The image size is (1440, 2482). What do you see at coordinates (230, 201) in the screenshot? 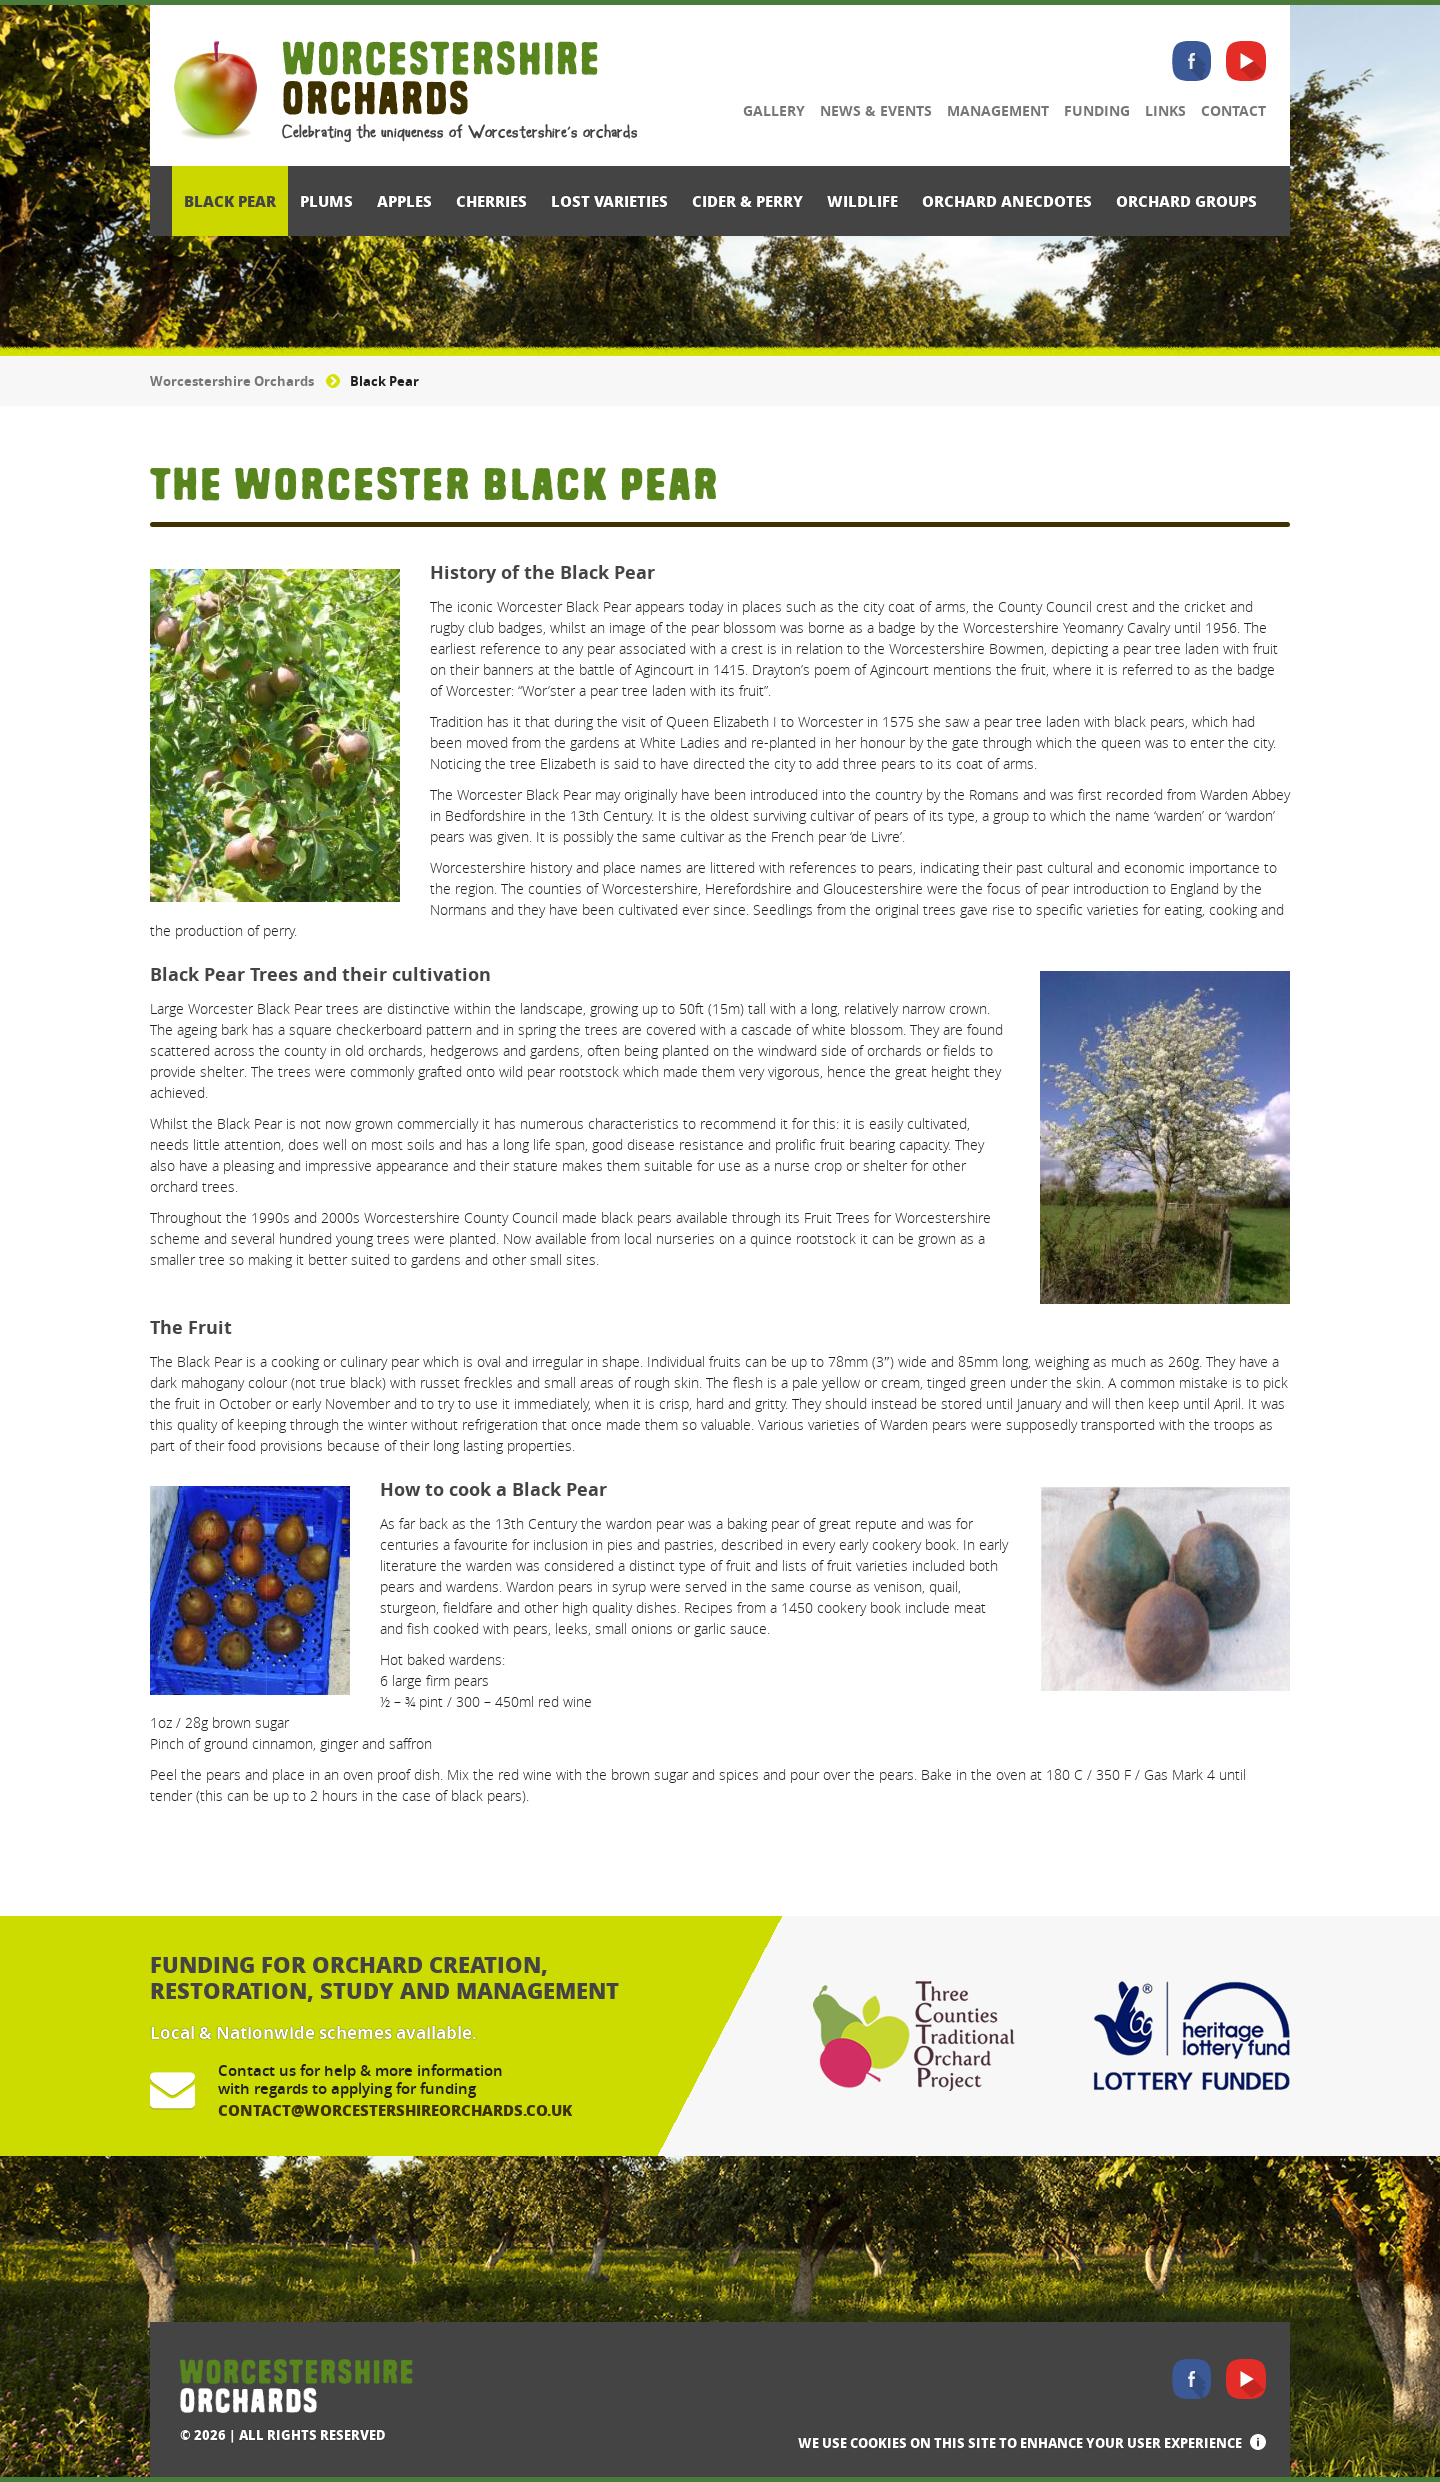
I see `Black Pear` at bounding box center [230, 201].